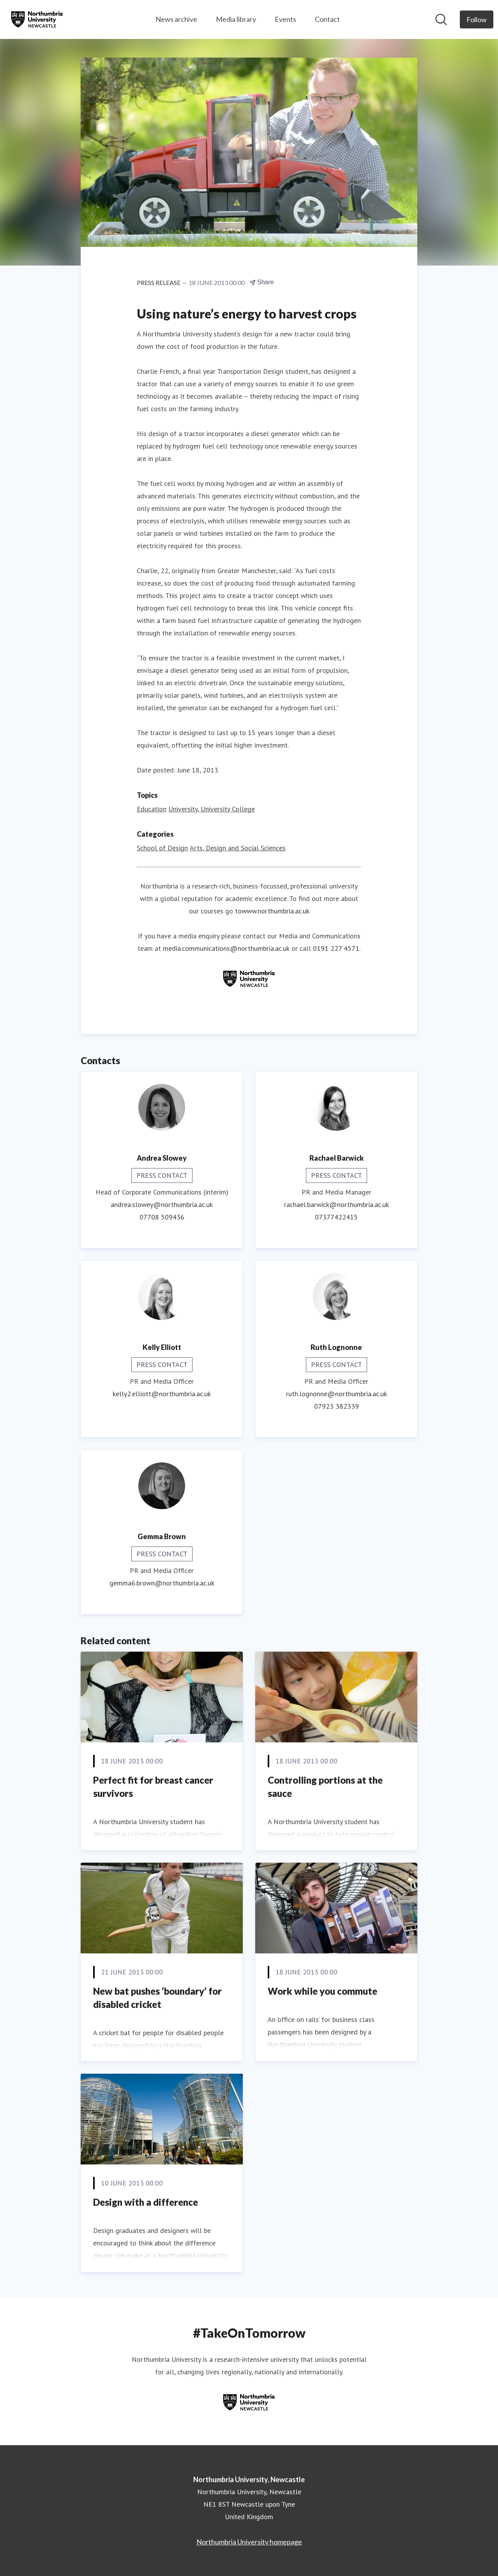  I want to click on News archive, so click(176, 19).